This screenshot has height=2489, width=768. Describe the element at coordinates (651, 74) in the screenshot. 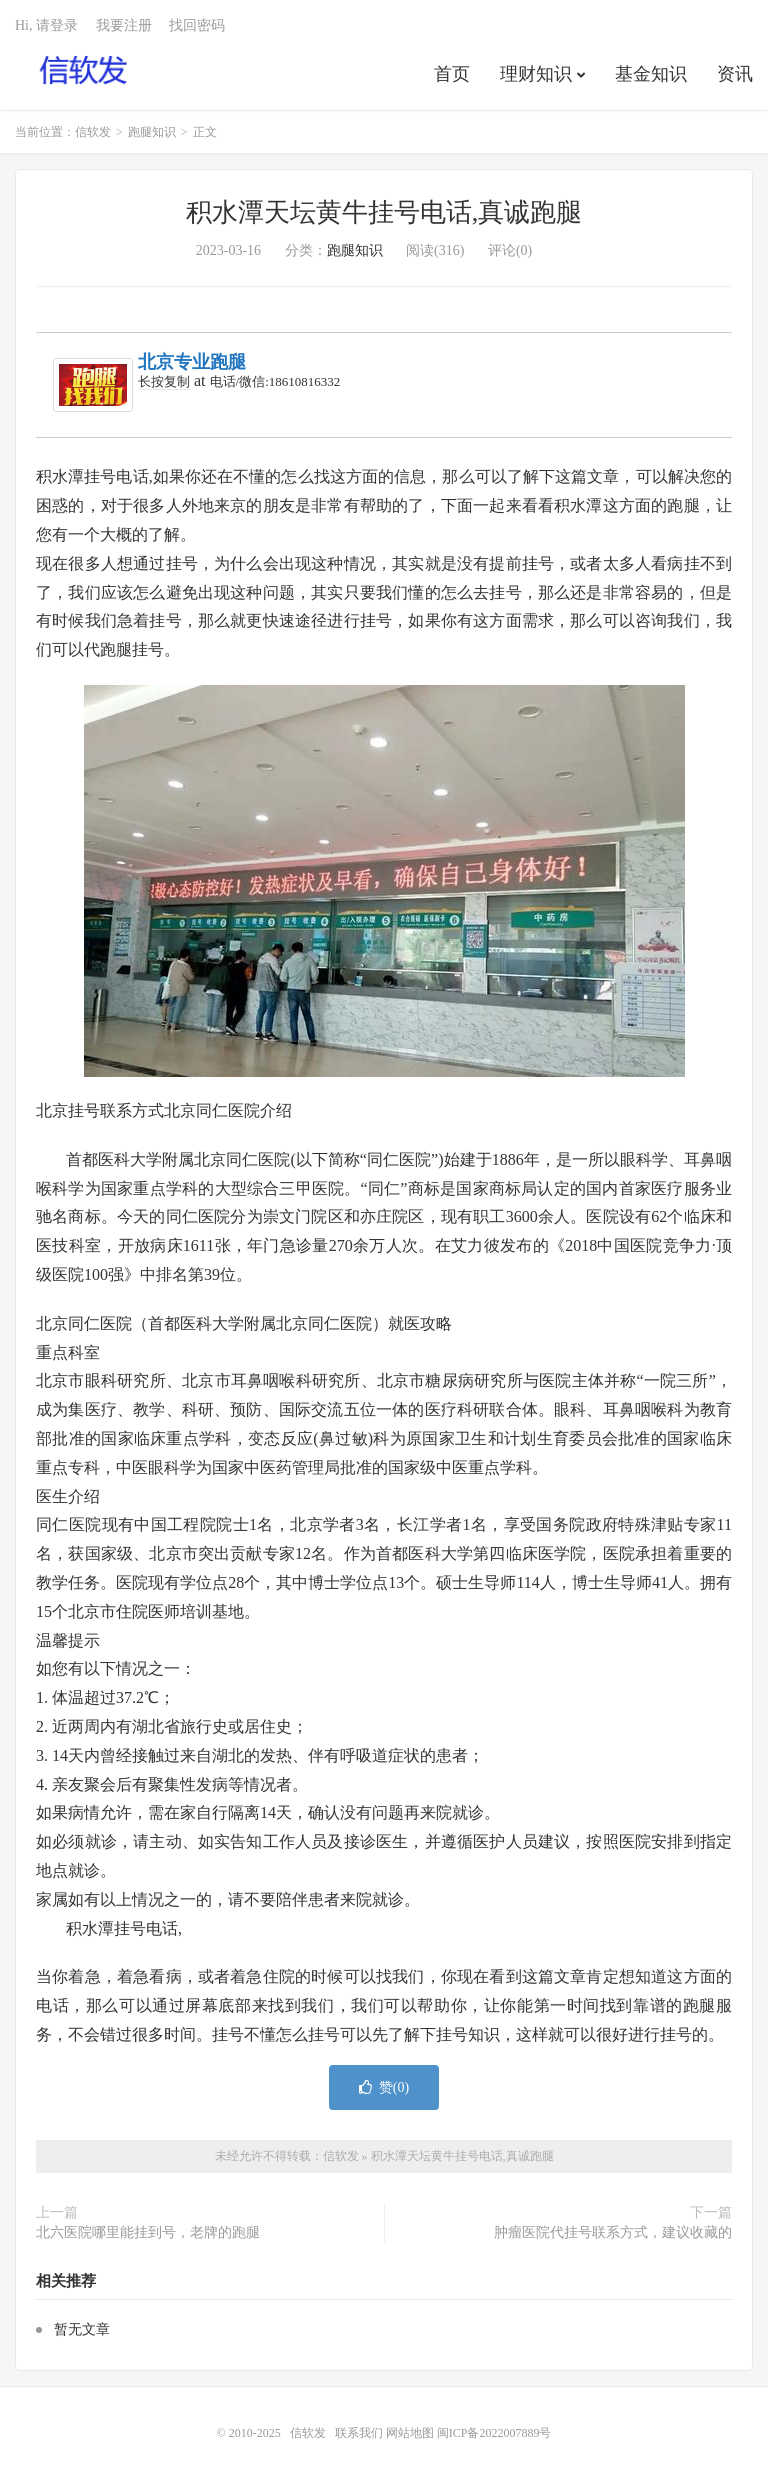

I see `基金知识` at that location.